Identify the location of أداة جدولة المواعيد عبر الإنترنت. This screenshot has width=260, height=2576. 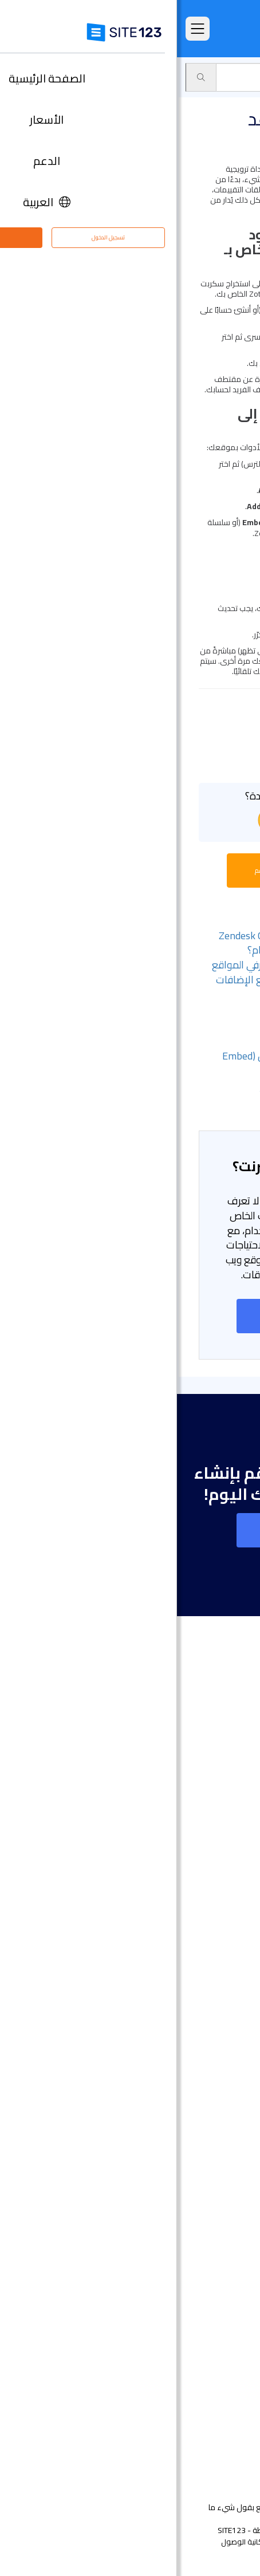
(185, 2239).